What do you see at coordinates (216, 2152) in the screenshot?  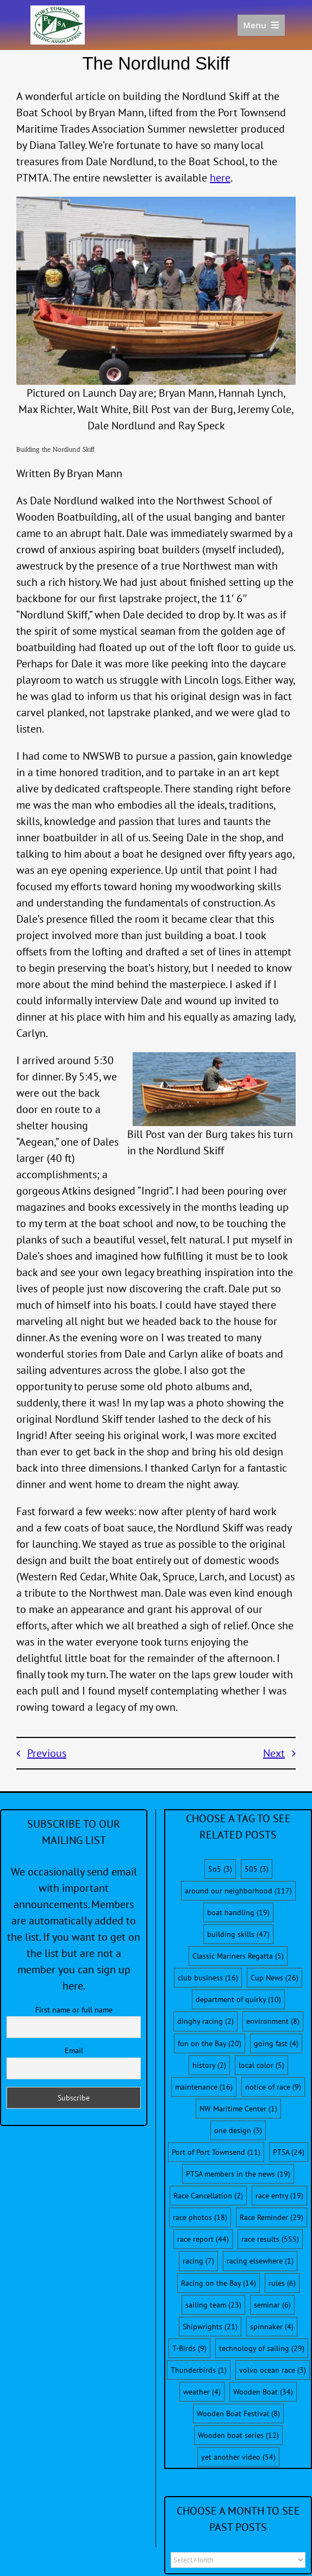 I see `Port of Port Townsend [Port of Port Townsend (11 items)]` at bounding box center [216, 2152].